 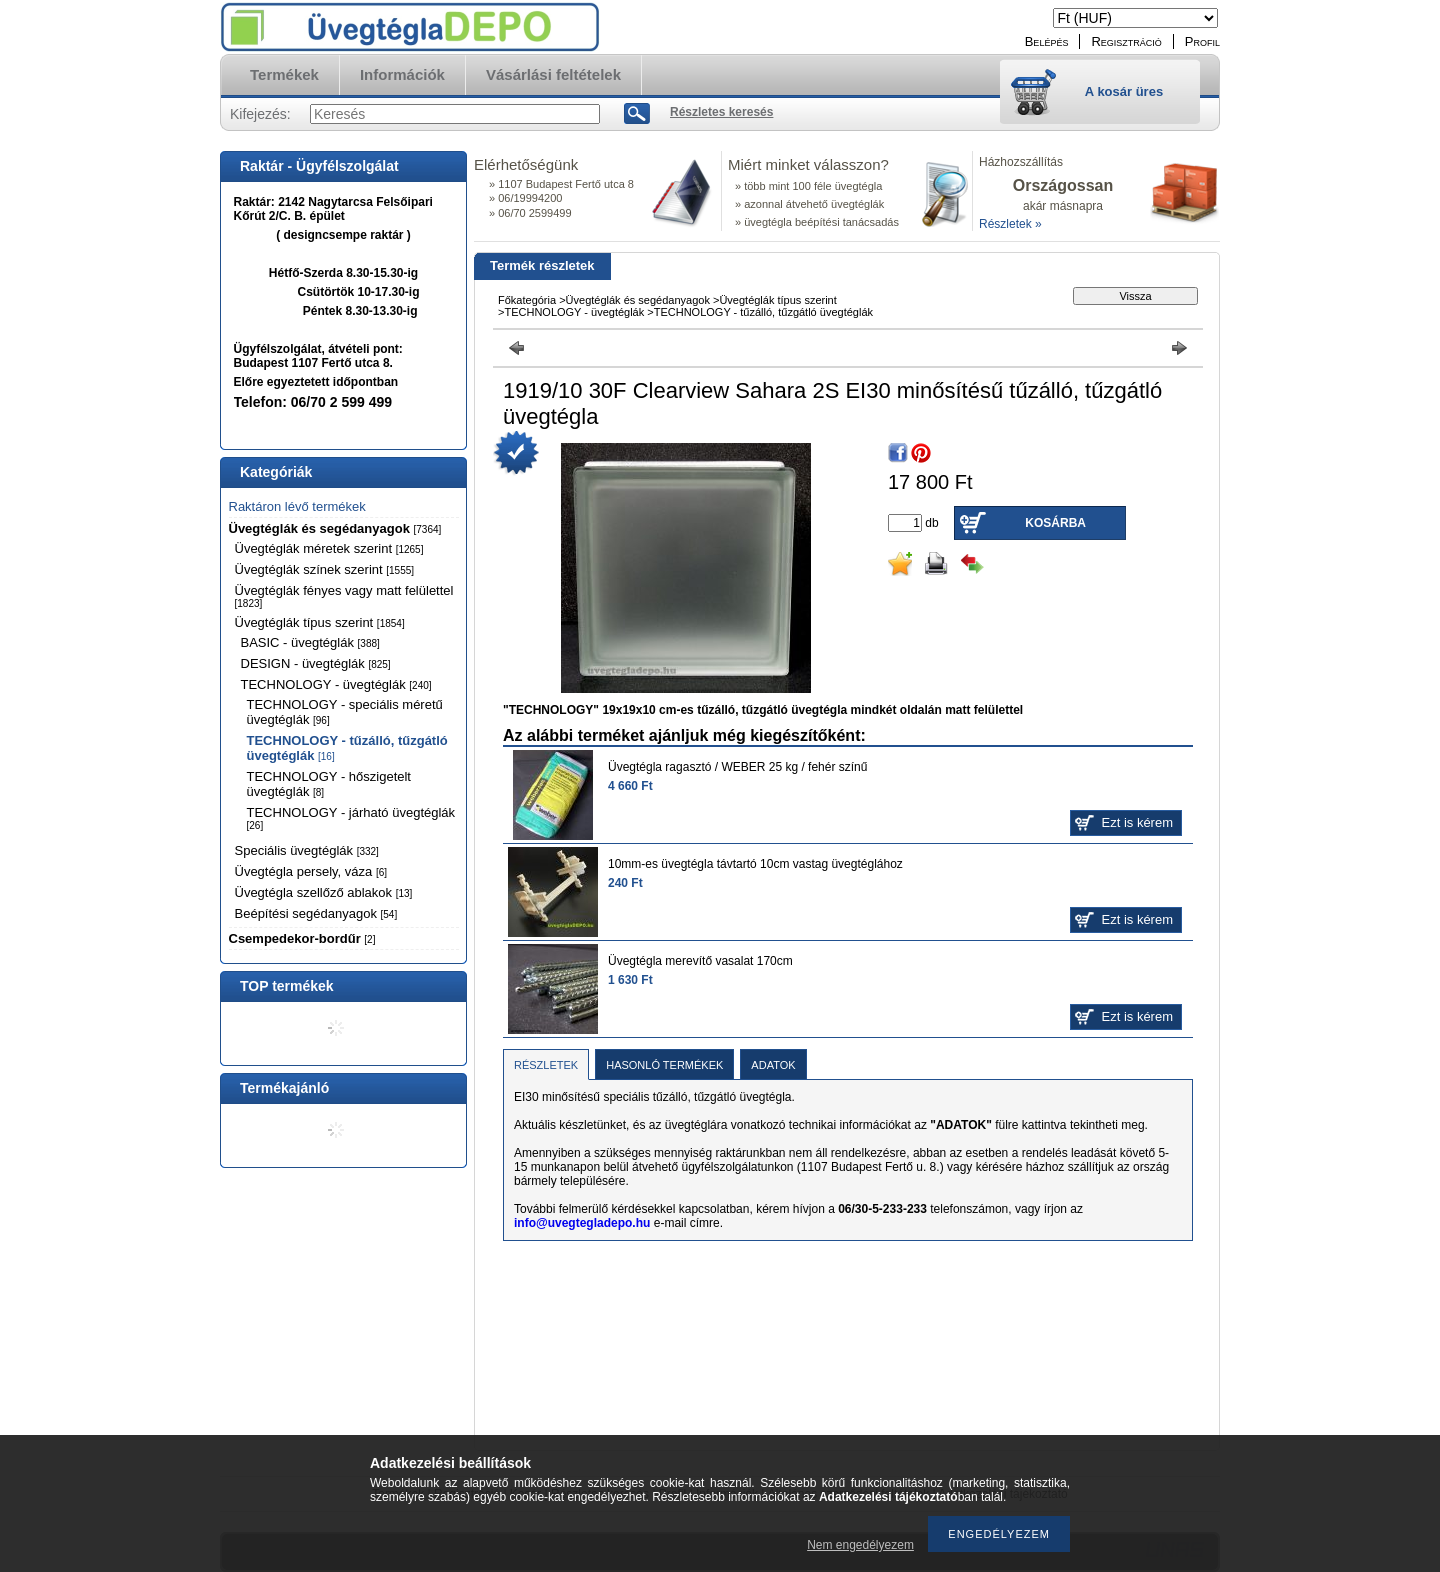 I want to click on Csempedekor-bordűr, so click(x=302, y=938).